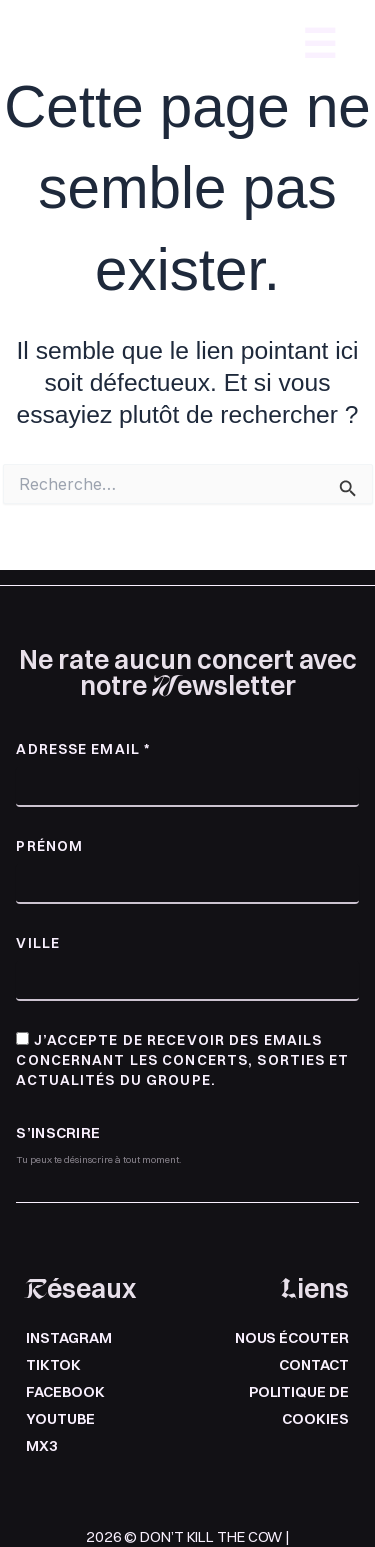 The height and width of the screenshot is (1547, 375). I want to click on Nous écouter, so click(292, 1338).